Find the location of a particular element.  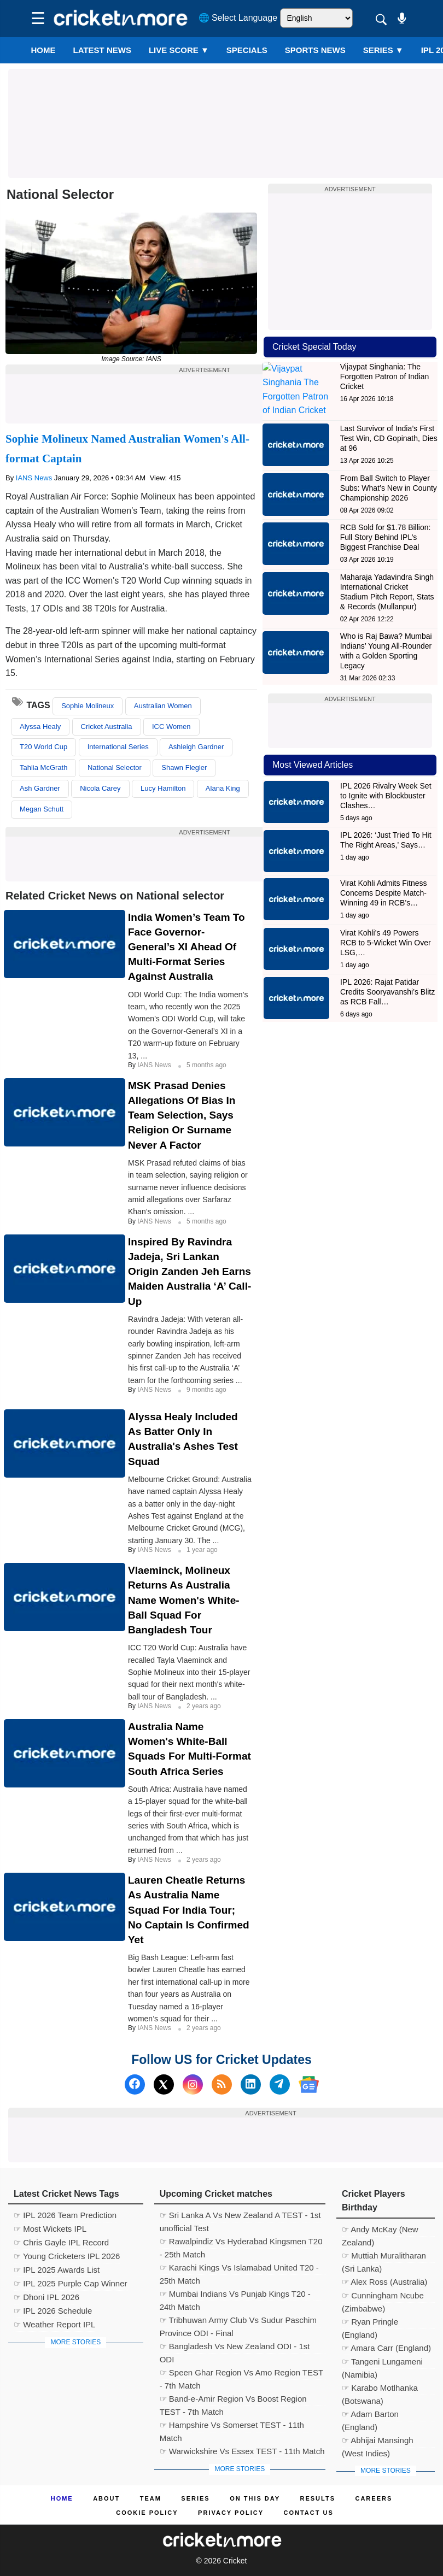

IPL 2026: Rajat Patidar Credits Sooryavanshi’s Blitz as RCB Fall… is located at coordinates (387, 980).